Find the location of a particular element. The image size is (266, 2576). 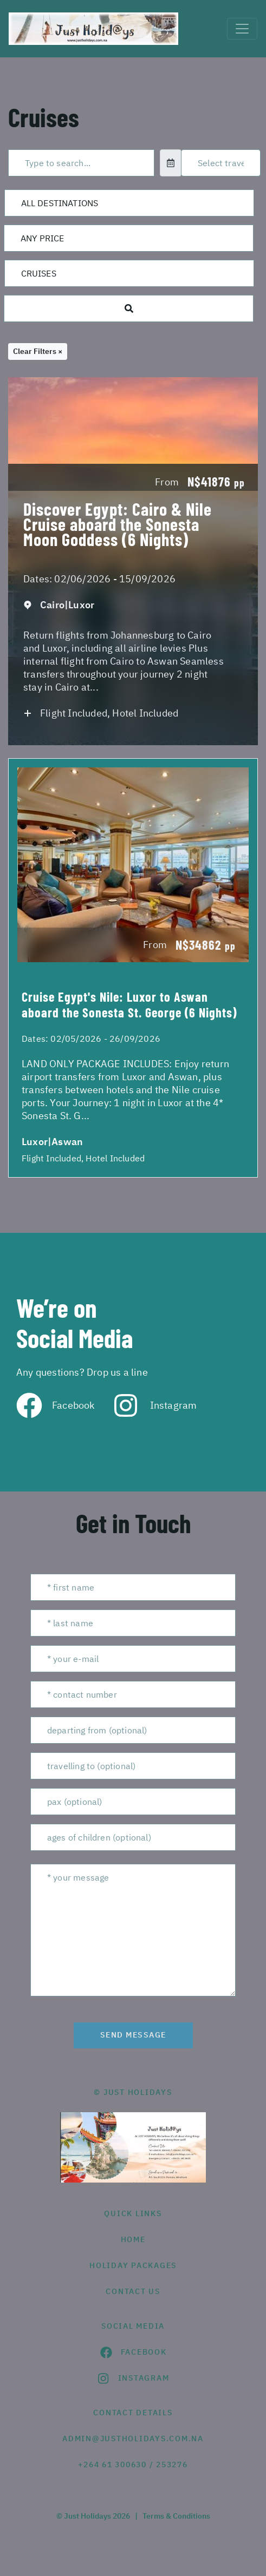

admin@justholidays.com.na is located at coordinates (133, 2438).